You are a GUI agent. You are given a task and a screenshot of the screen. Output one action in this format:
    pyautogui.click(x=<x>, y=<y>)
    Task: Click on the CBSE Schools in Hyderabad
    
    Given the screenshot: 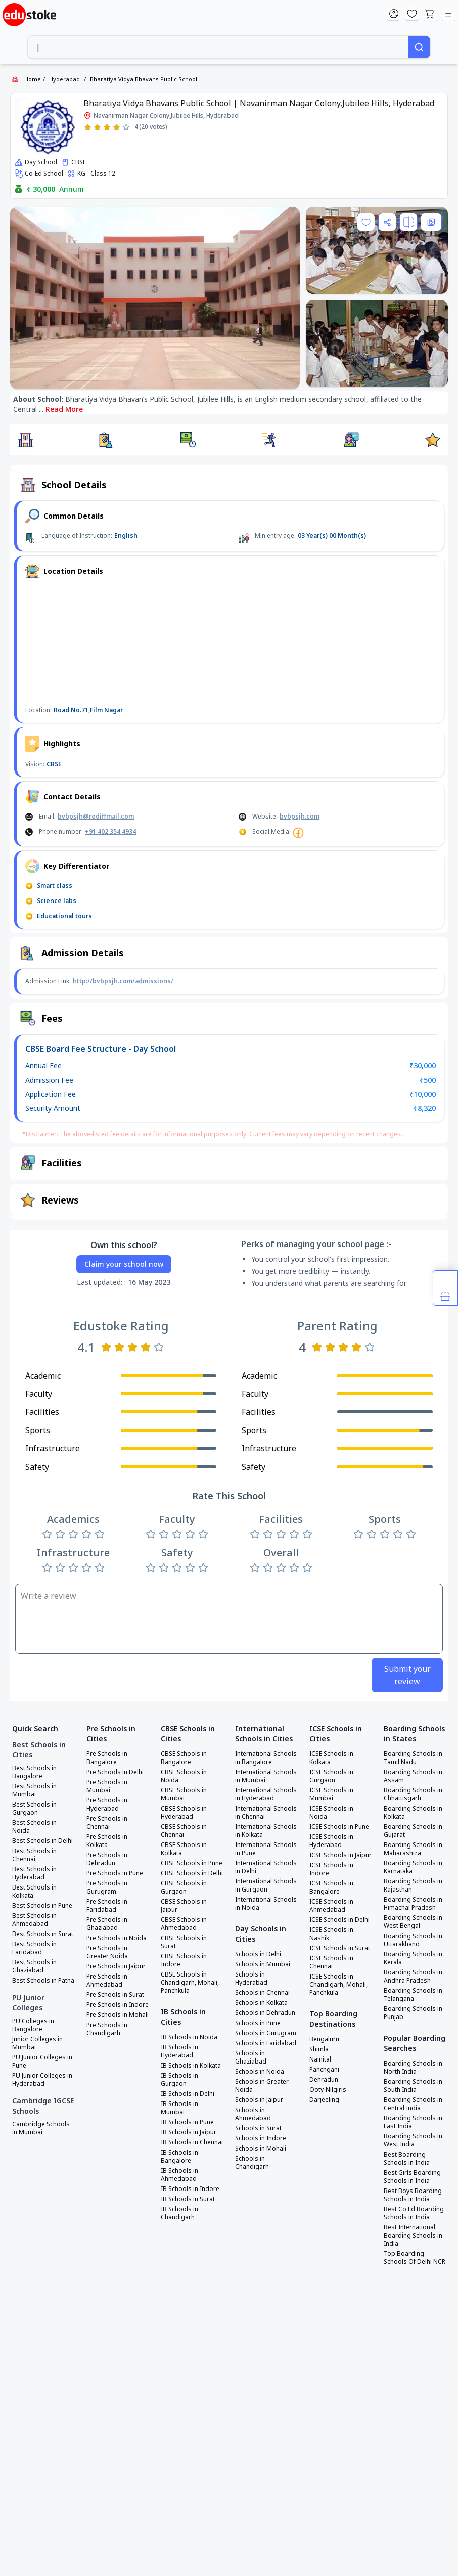 What is the action you would take?
    pyautogui.click(x=184, y=1813)
    